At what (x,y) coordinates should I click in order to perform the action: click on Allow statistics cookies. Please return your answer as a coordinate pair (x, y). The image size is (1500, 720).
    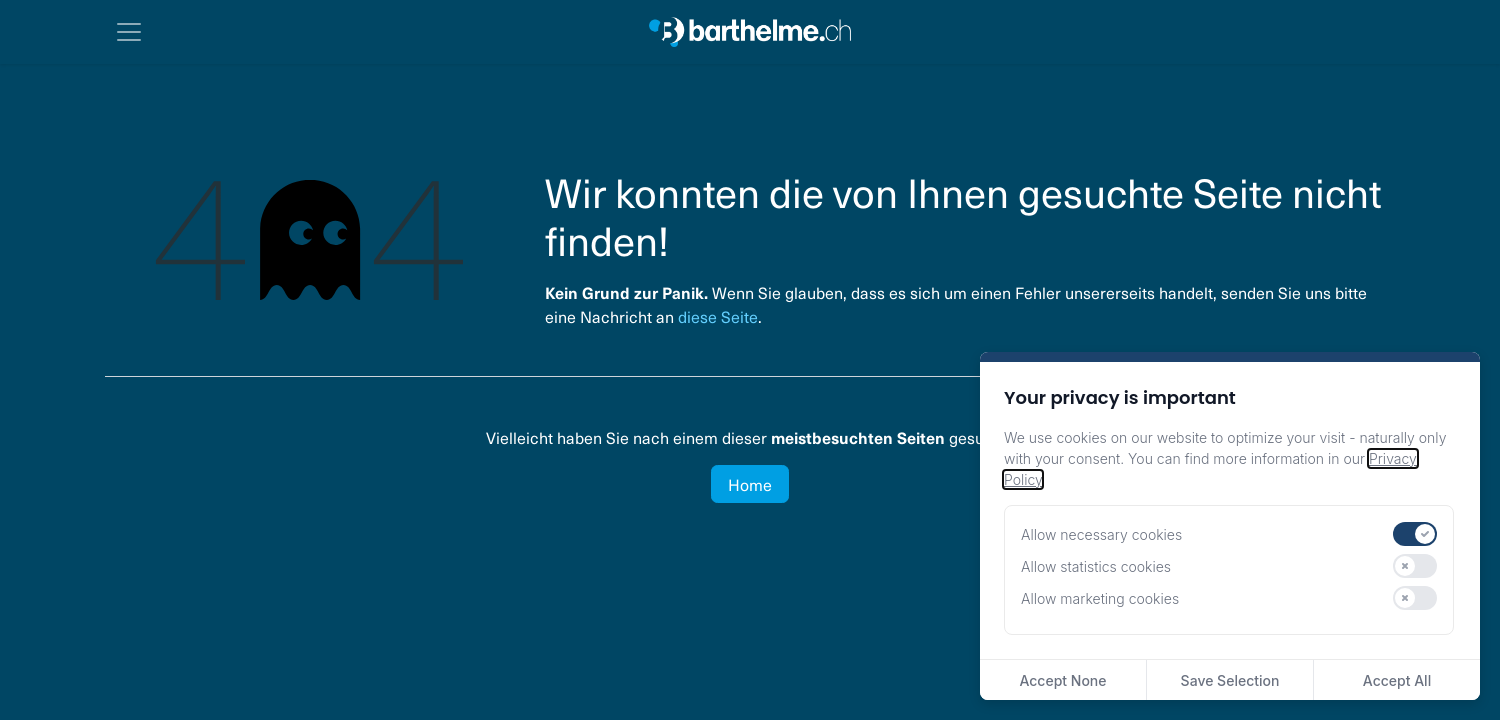
    Looking at the image, I should click on (1096, 566).